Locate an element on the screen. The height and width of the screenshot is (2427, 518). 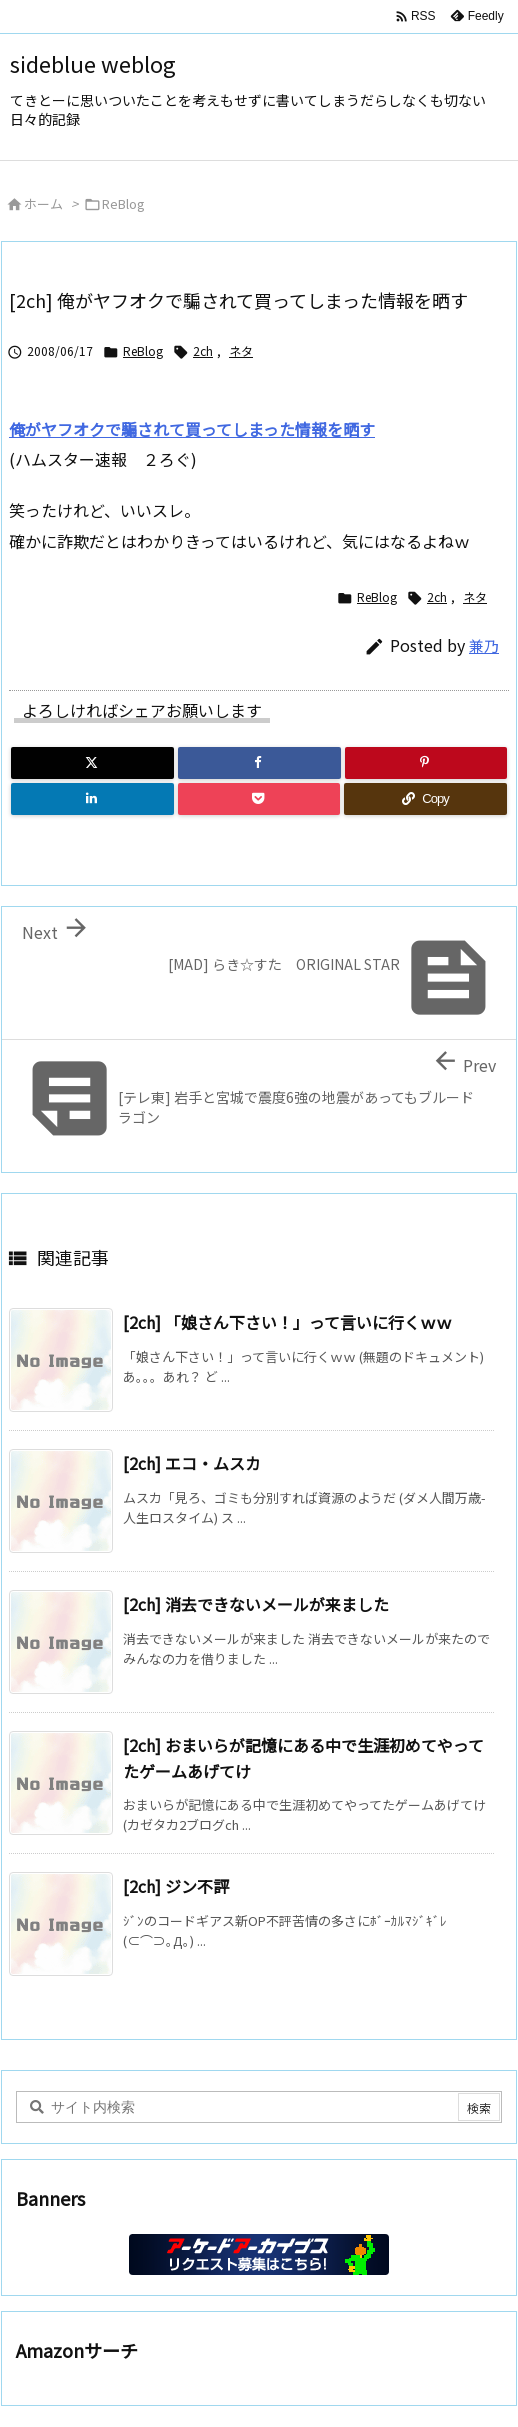
[Pocket] is located at coordinates (259, 799).